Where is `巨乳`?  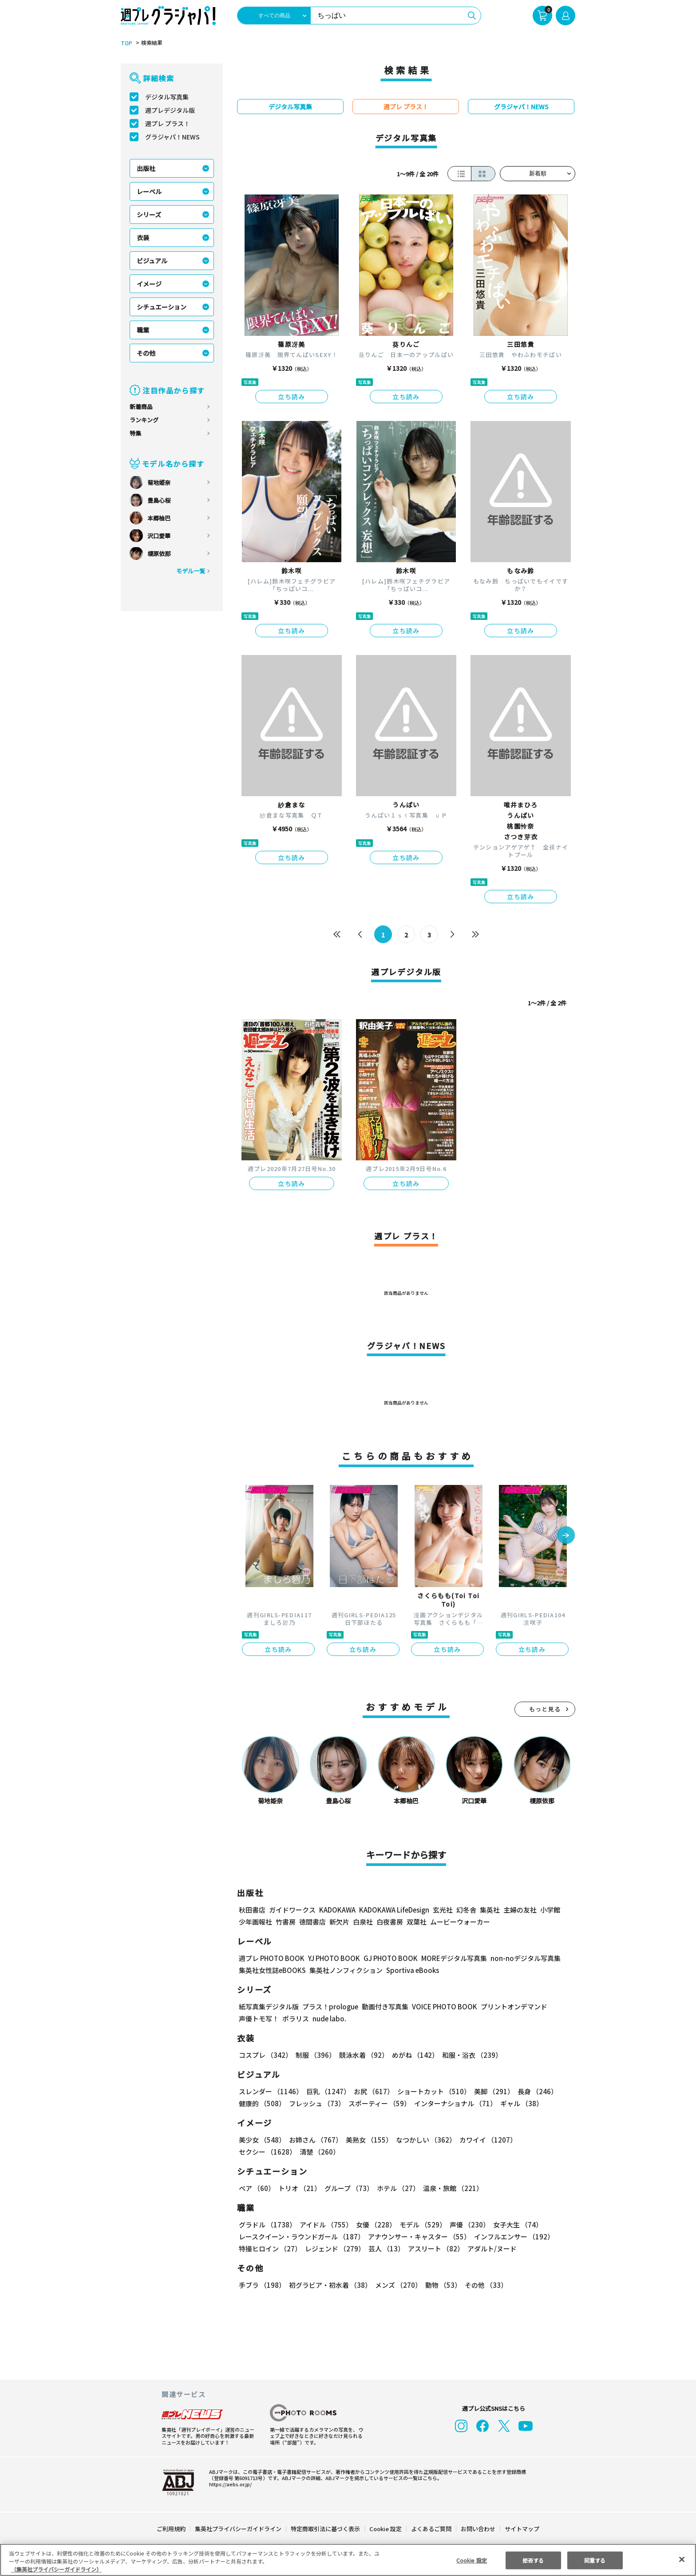
巨乳 is located at coordinates (326, 2091).